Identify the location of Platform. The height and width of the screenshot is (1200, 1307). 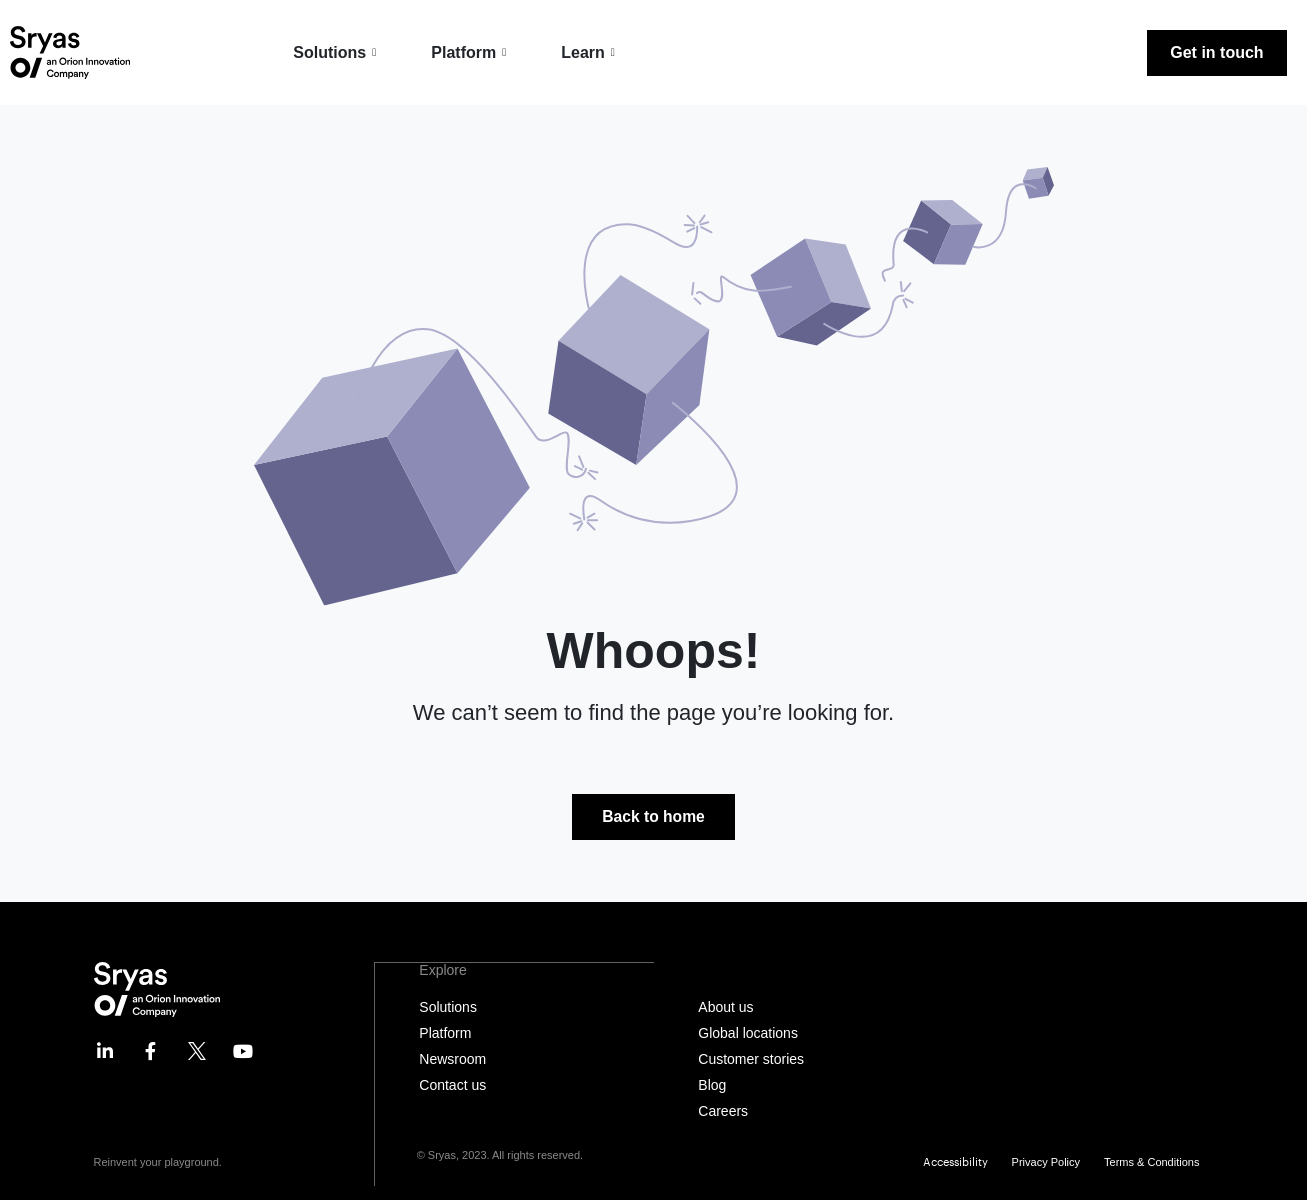
(471, 52).